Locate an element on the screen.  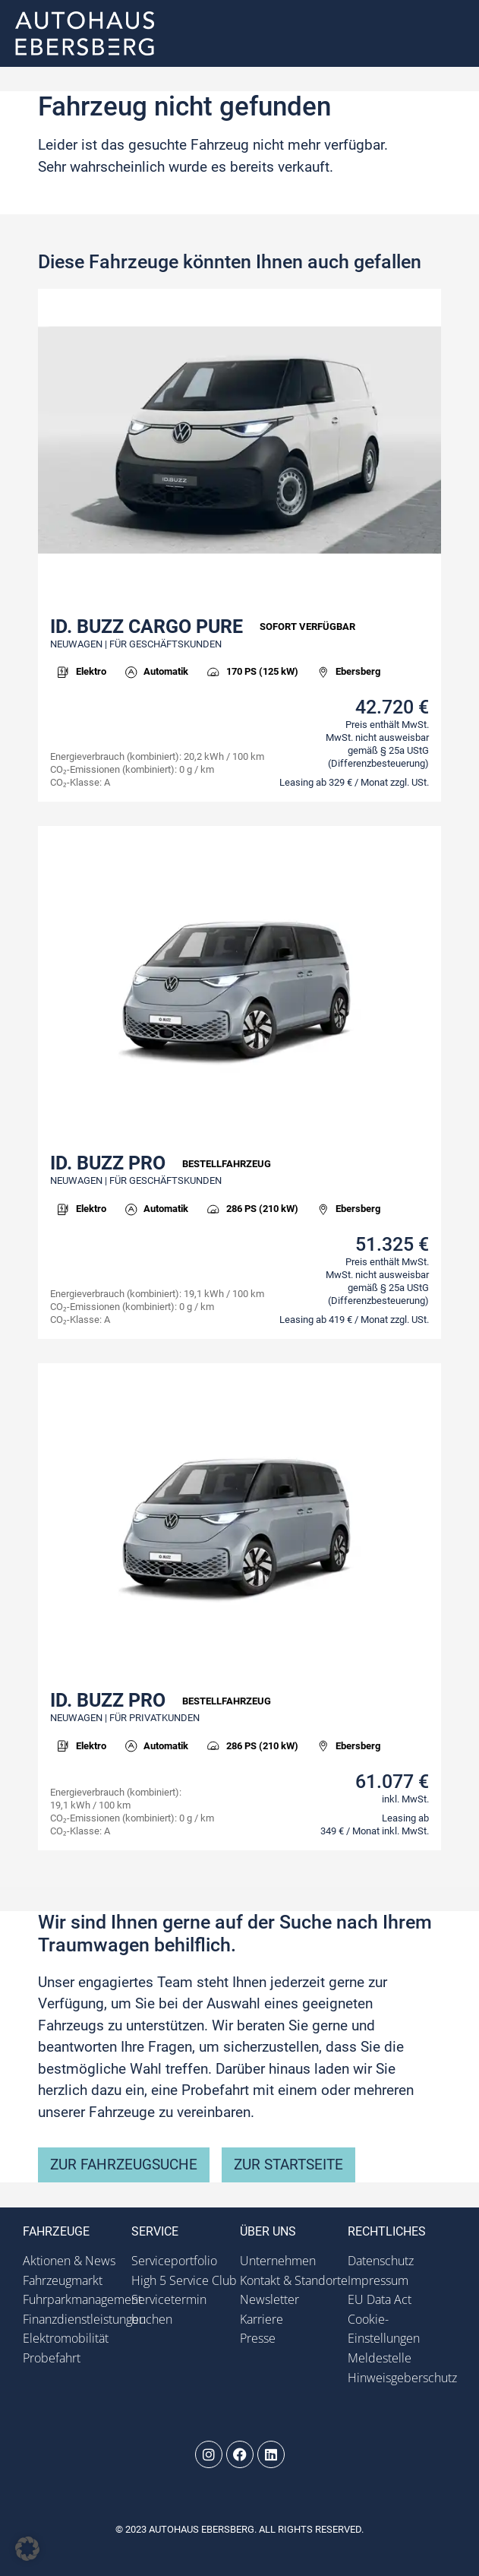
Impressum is located at coordinates (378, 2280).